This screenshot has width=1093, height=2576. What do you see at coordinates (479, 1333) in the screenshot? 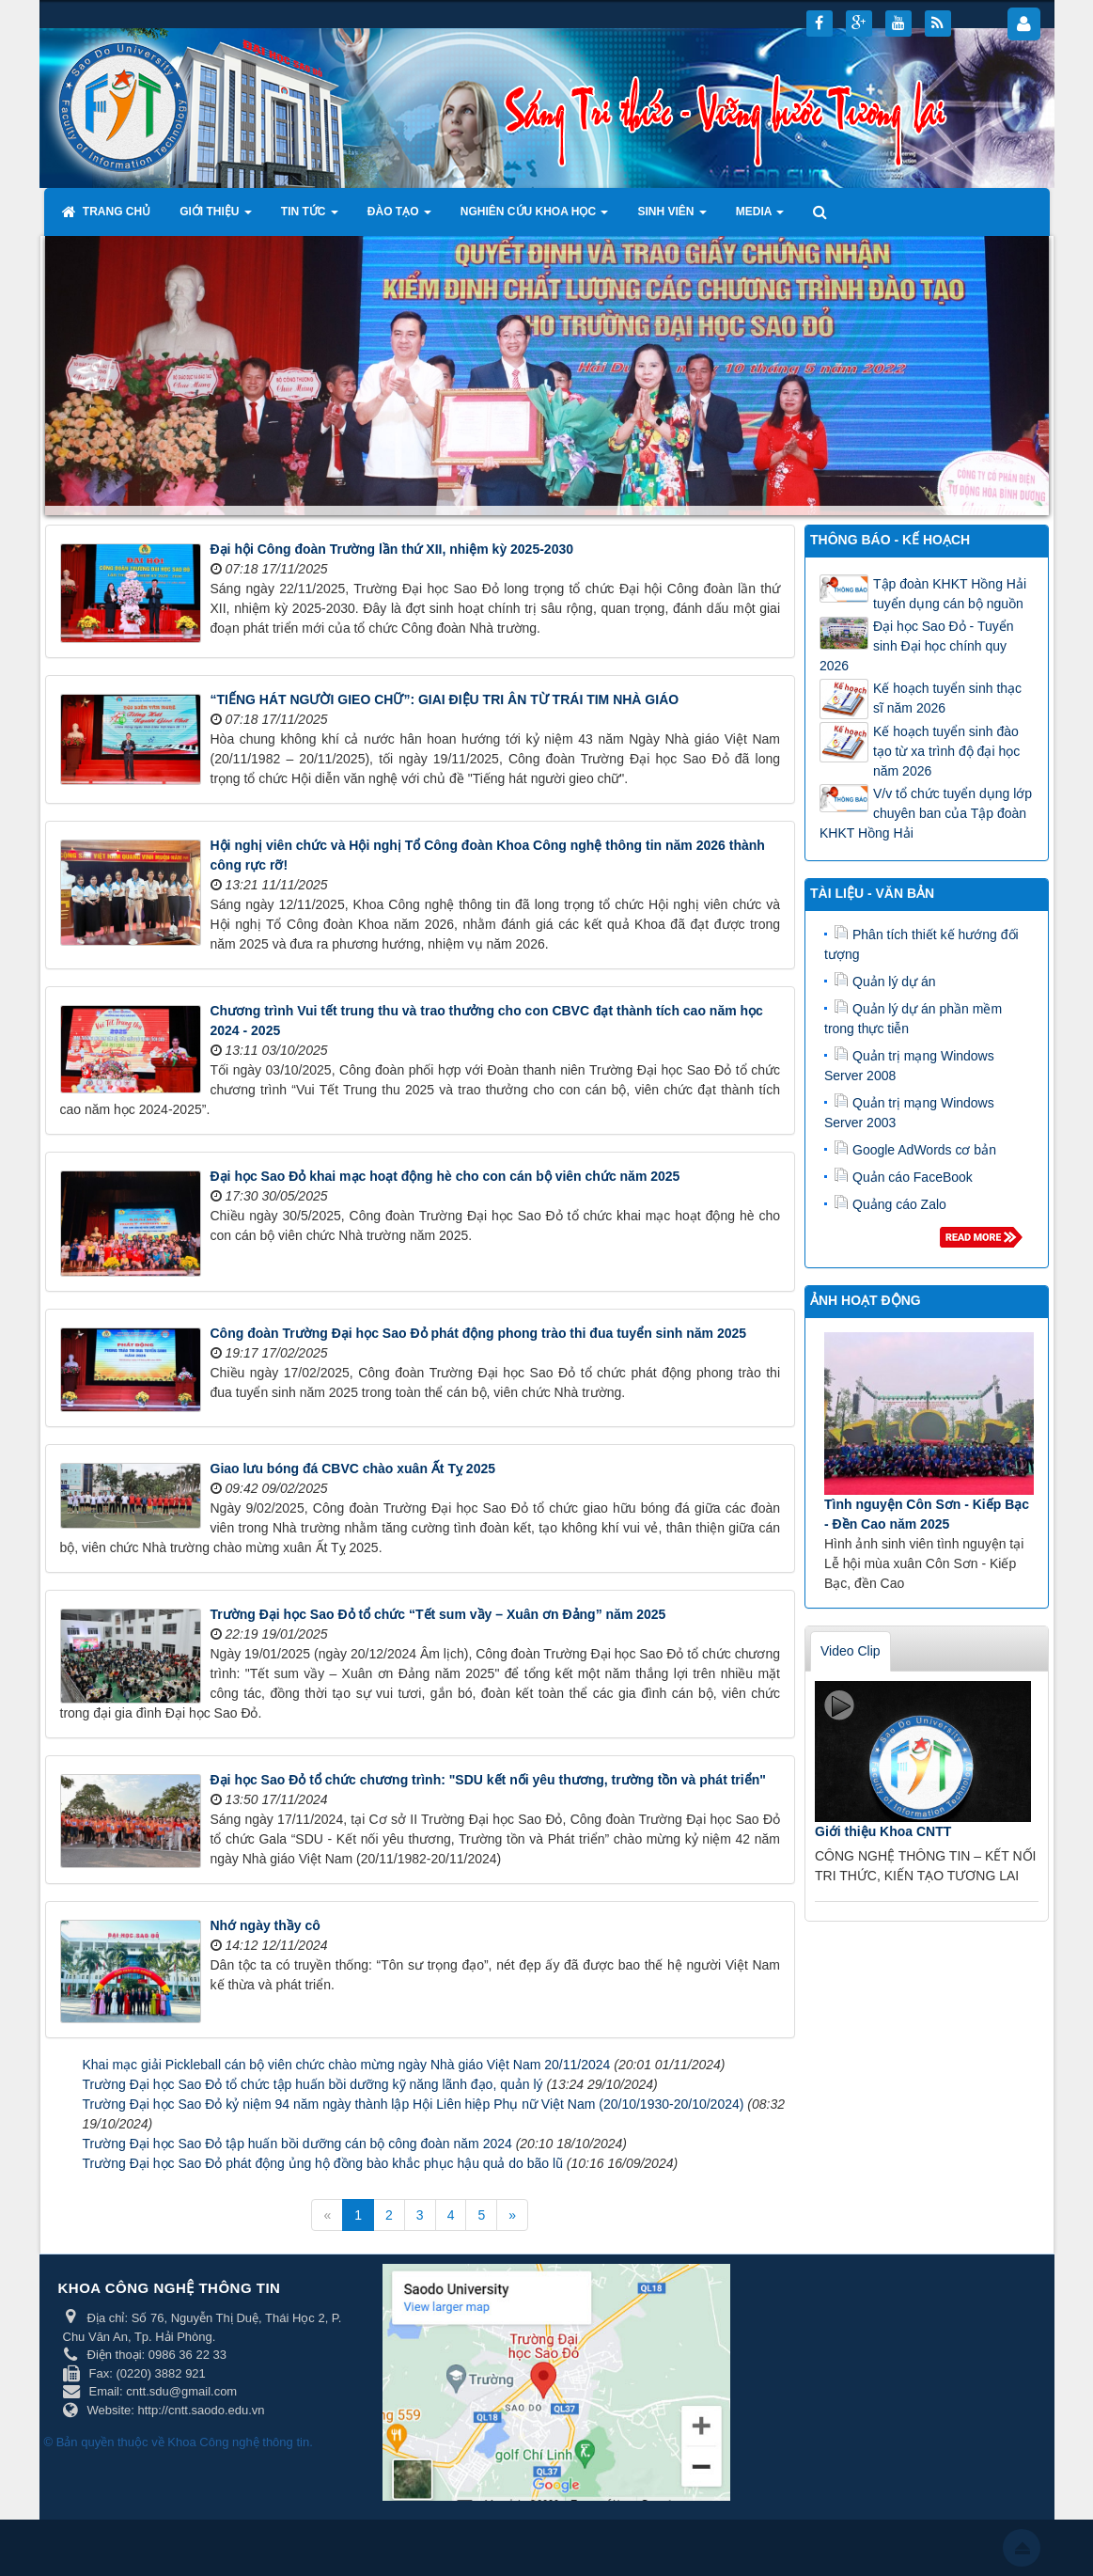
I see `Công đoàn Trường Đại học Sao Đỏ phát động phong trào thi đua tuyển sinh năm 2025` at bounding box center [479, 1333].